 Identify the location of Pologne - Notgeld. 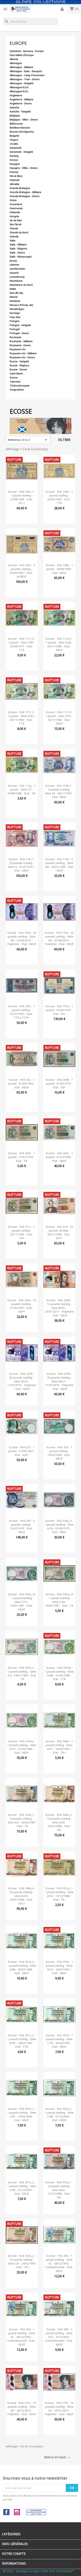
(20, 325).